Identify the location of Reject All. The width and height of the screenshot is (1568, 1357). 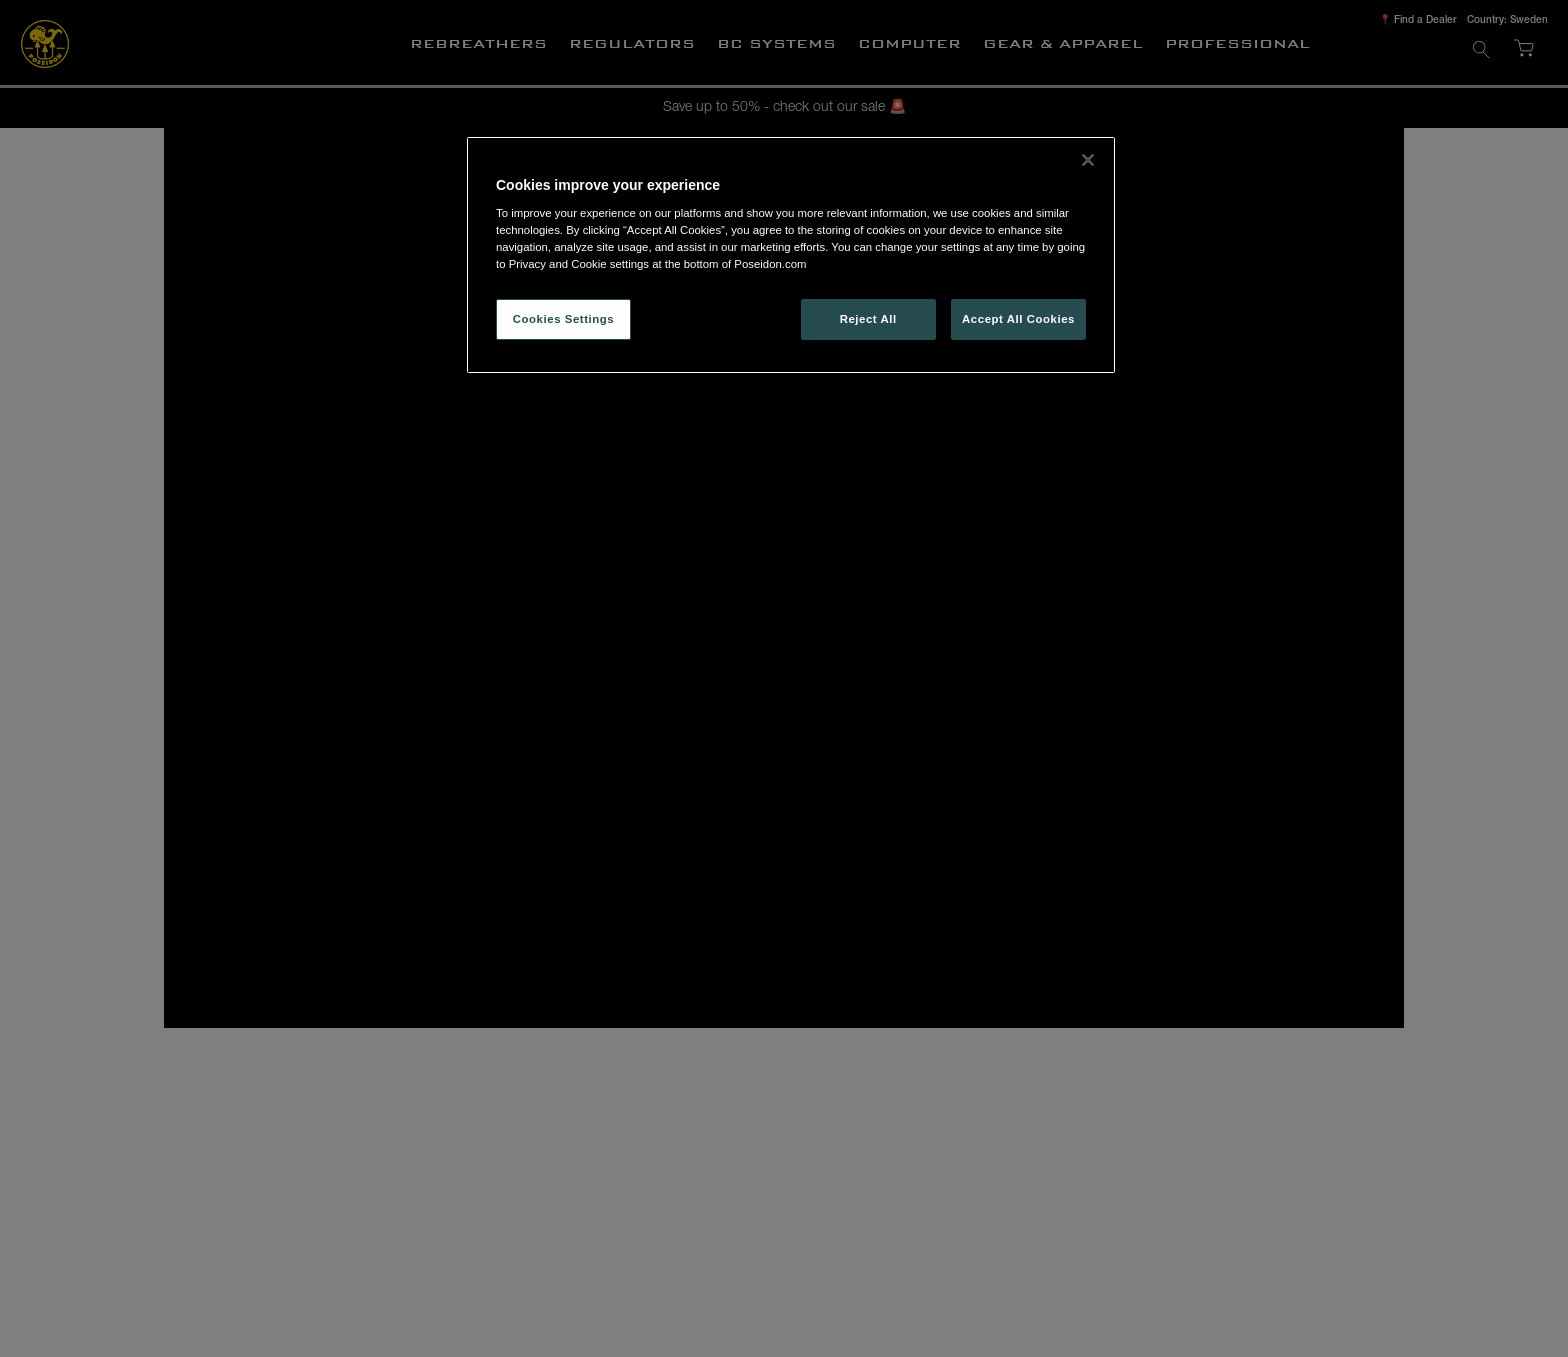
(868, 319).